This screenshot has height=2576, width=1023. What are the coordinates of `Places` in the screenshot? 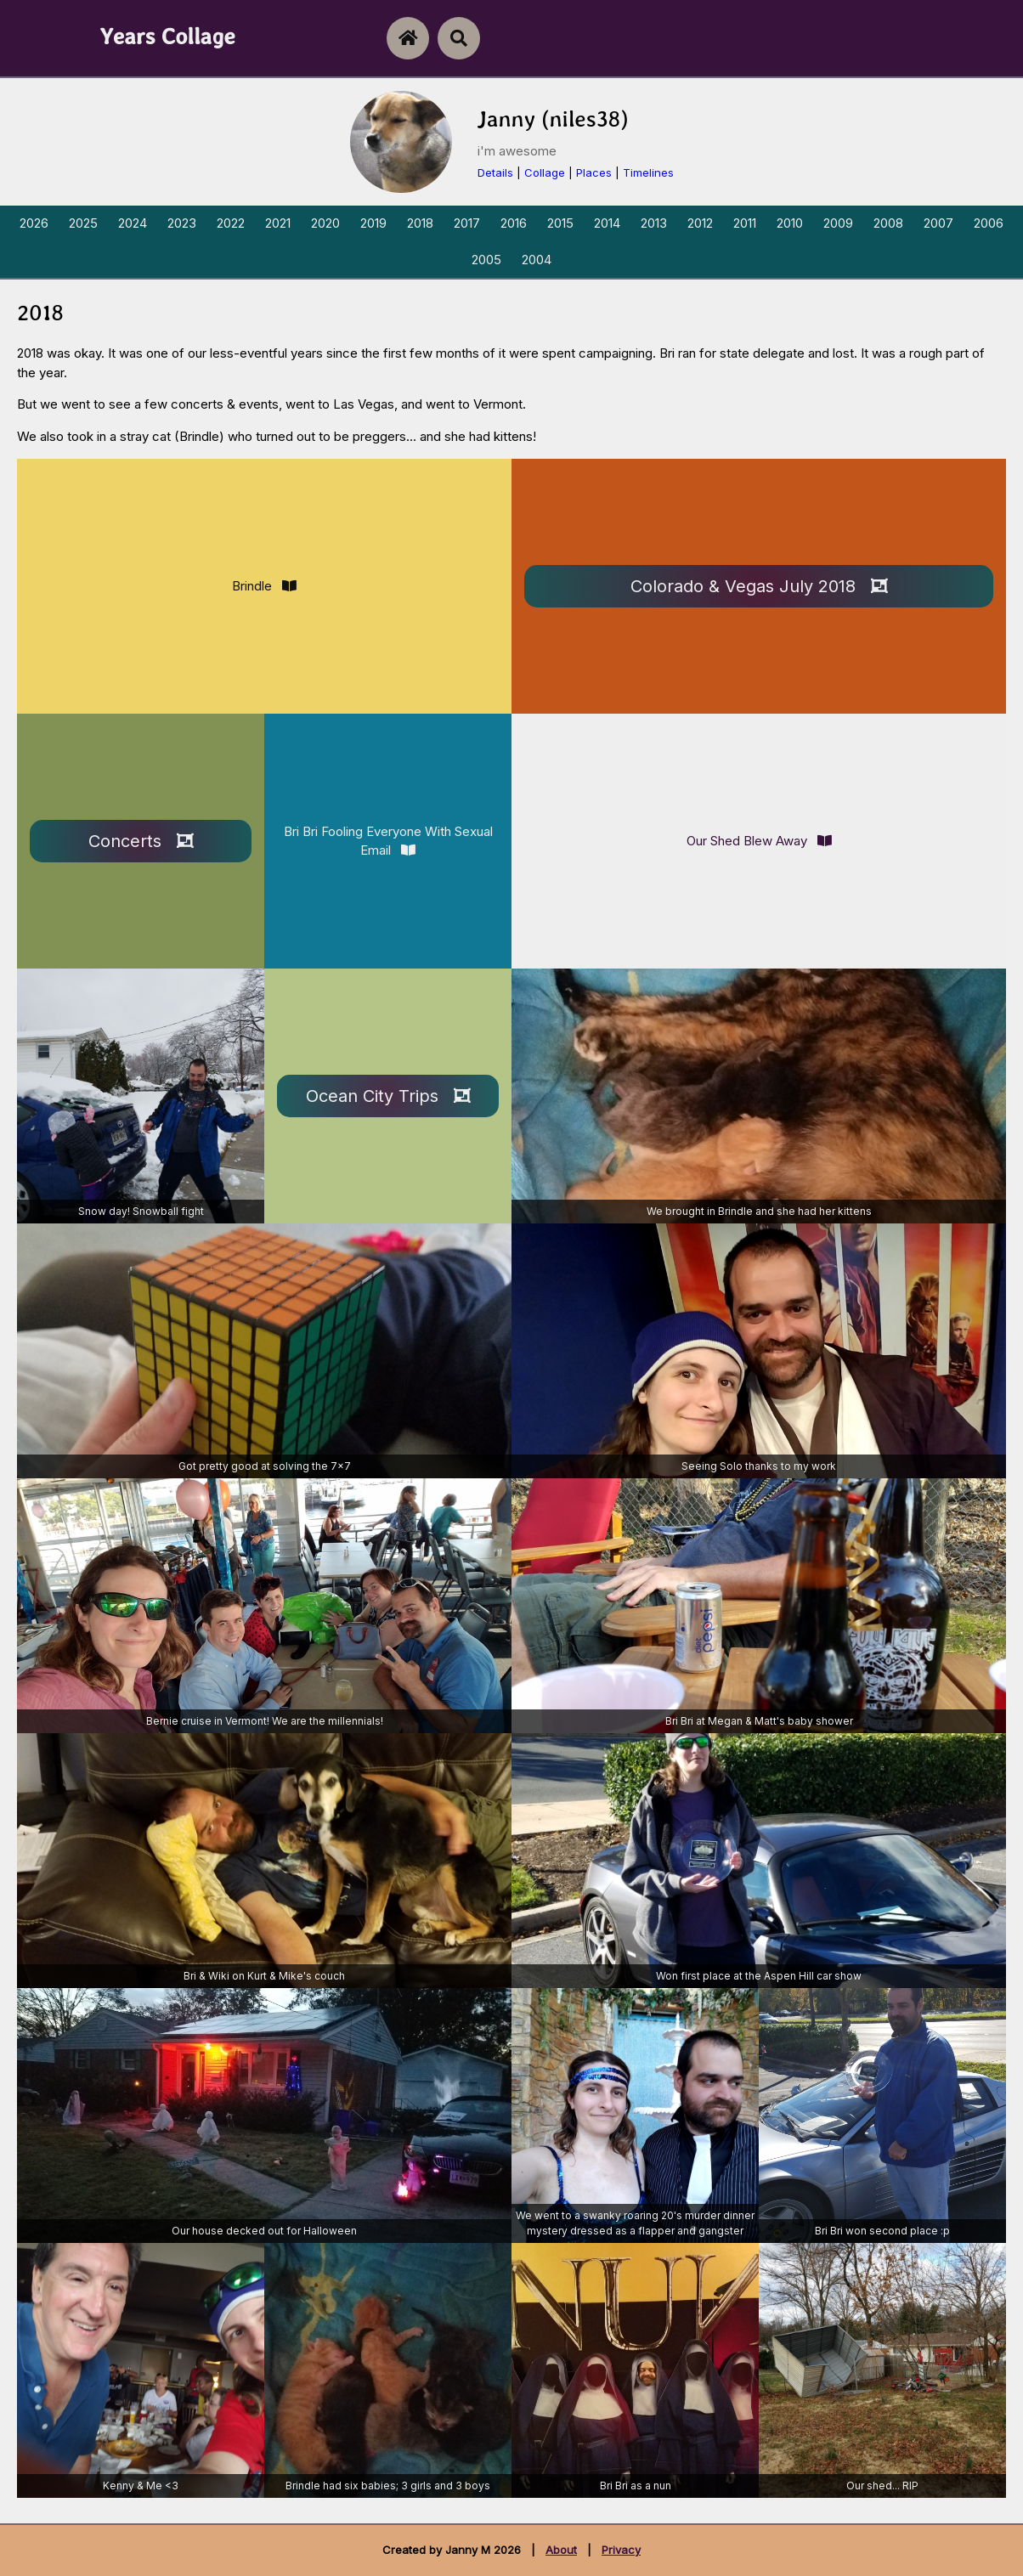 It's located at (594, 172).